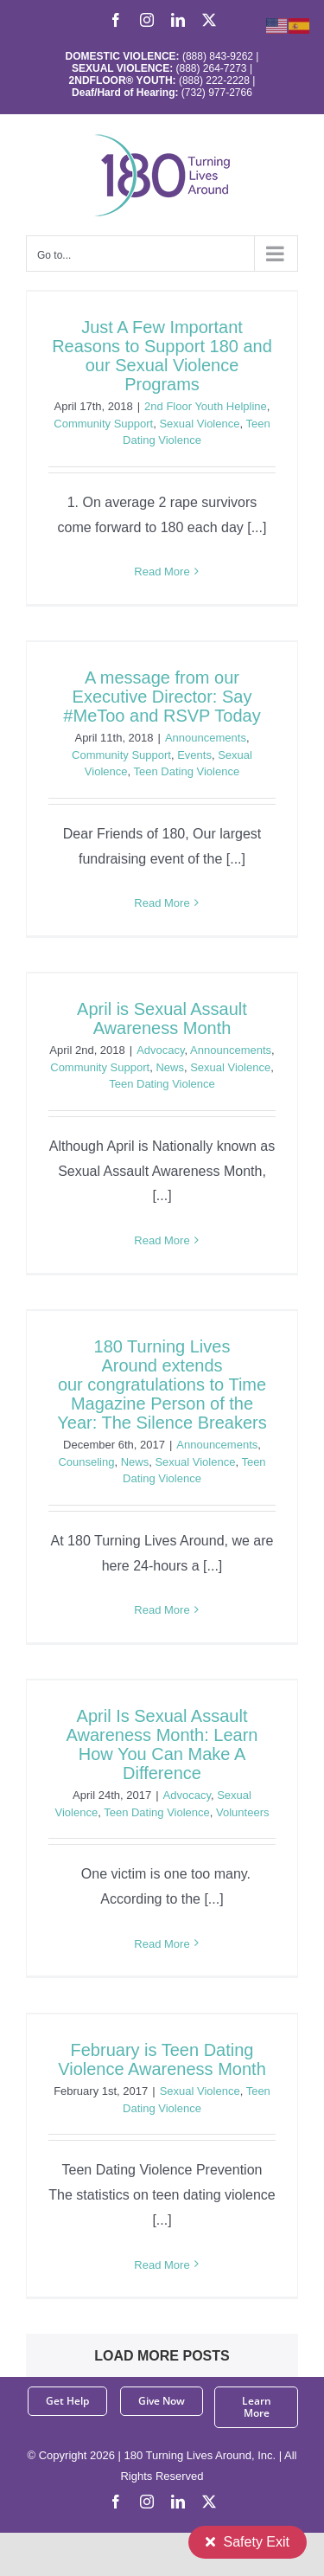 The height and width of the screenshot is (2576, 324). What do you see at coordinates (205, 737) in the screenshot?
I see `Announcements` at bounding box center [205, 737].